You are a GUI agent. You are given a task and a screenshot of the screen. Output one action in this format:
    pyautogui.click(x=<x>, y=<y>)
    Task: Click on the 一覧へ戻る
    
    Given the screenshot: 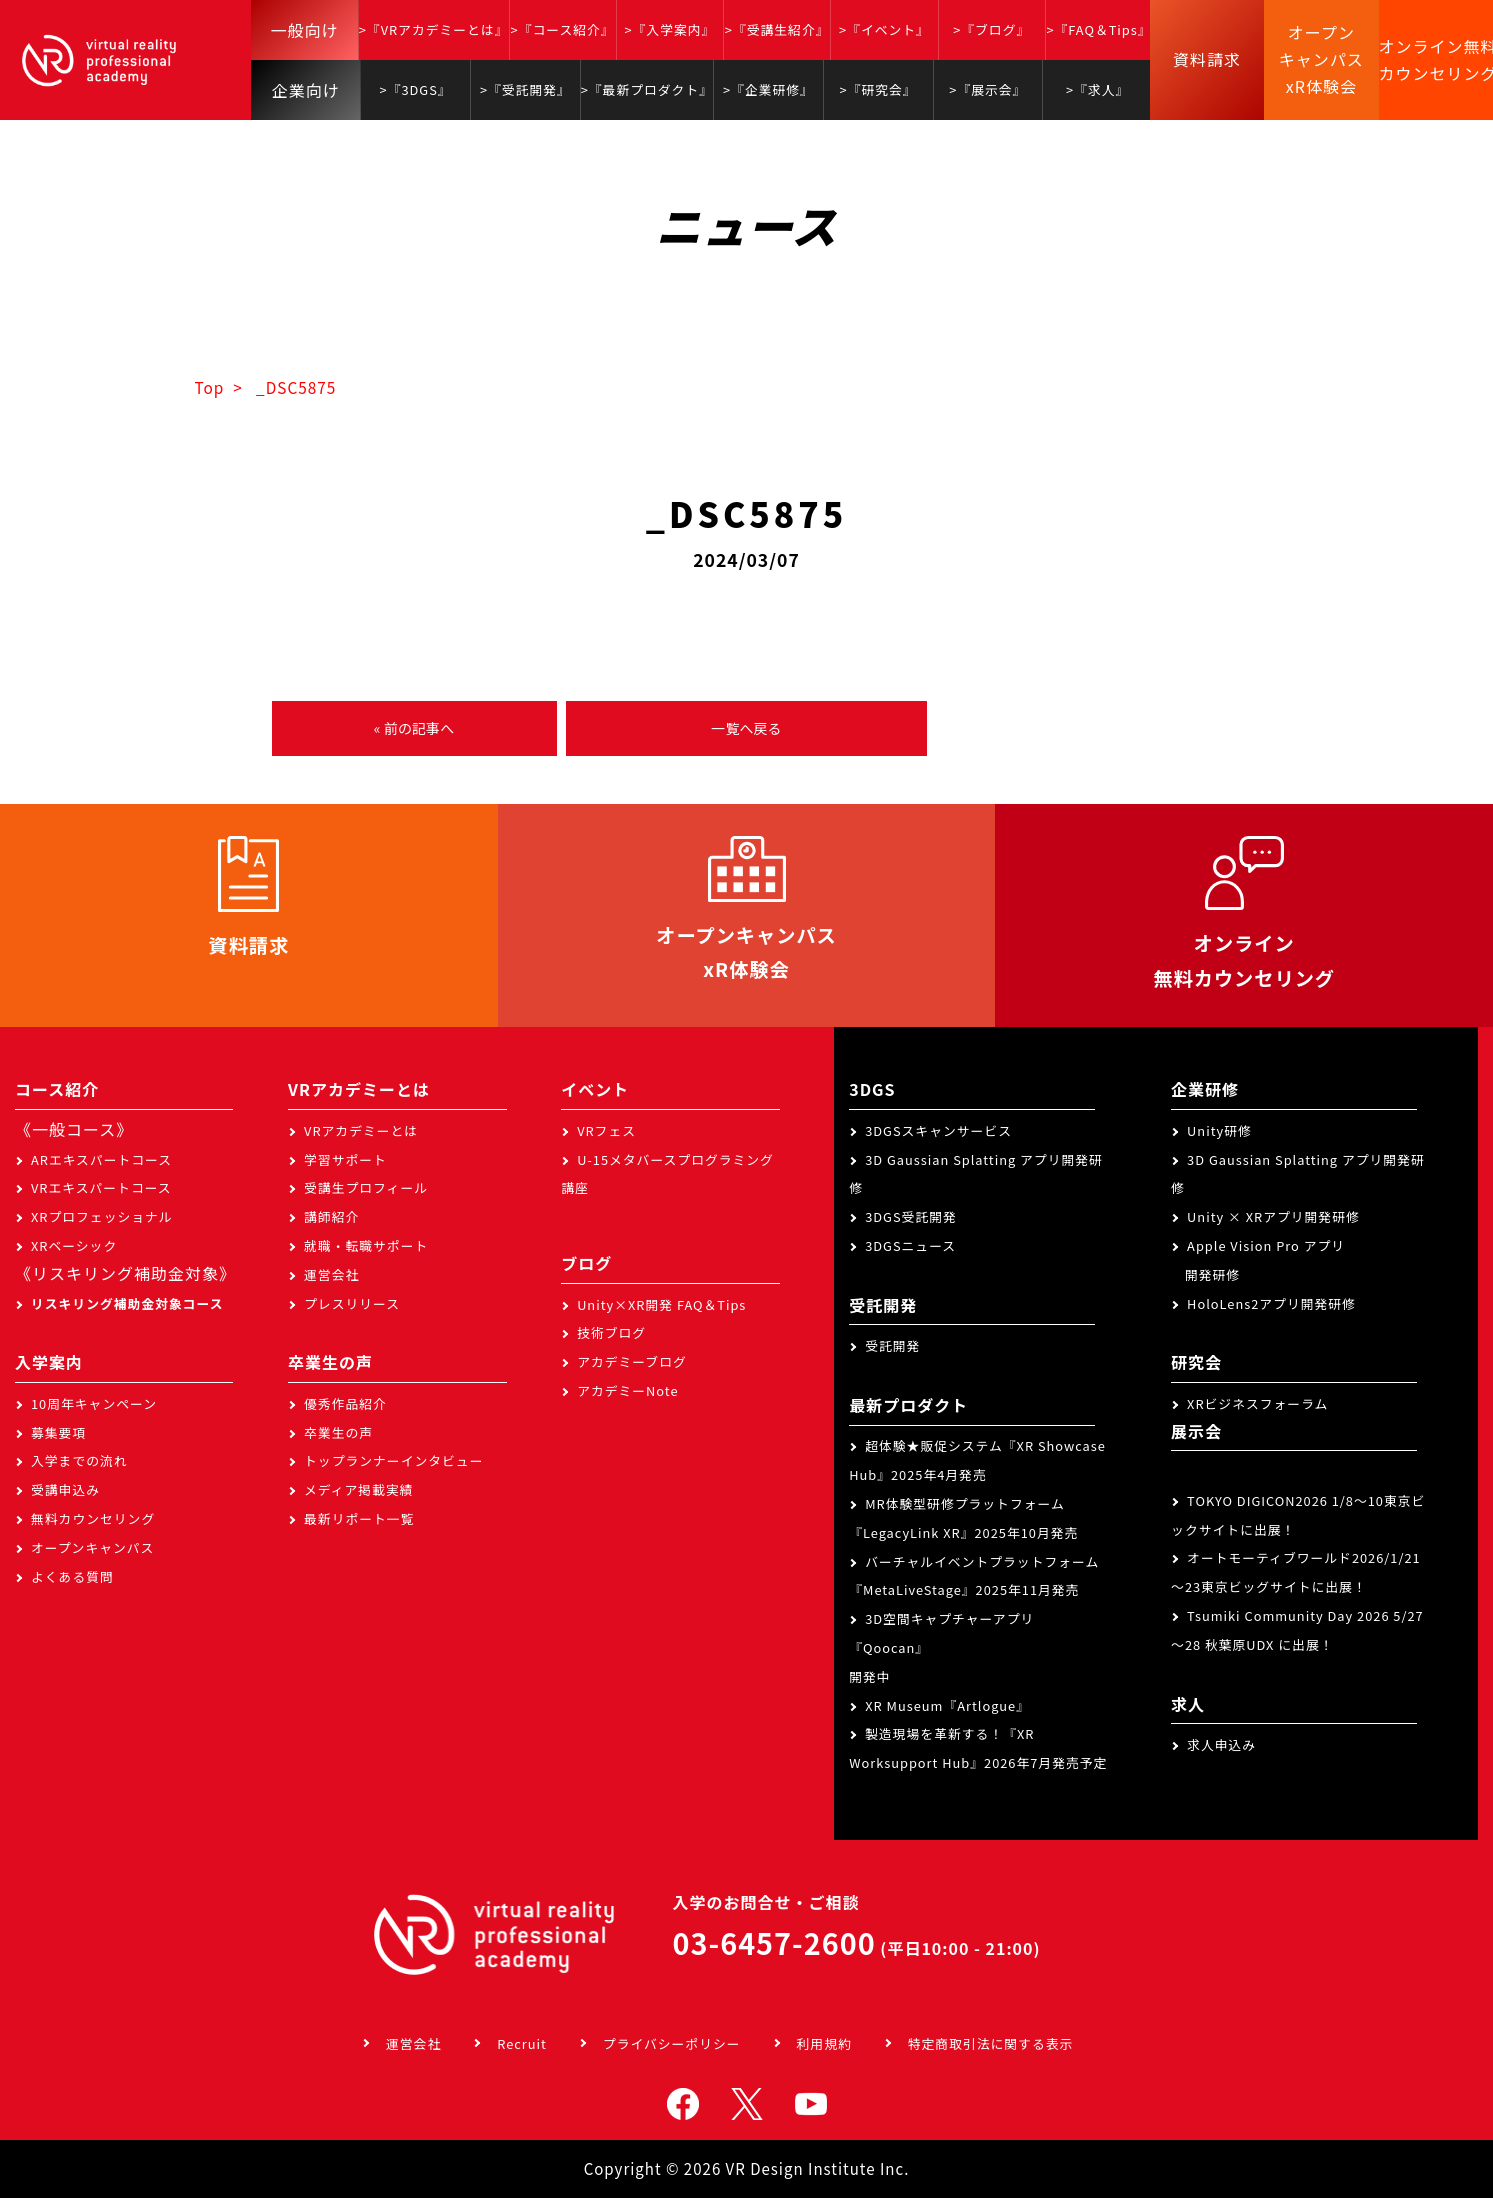 What is the action you would take?
    pyautogui.click(x=746, y=728)
    